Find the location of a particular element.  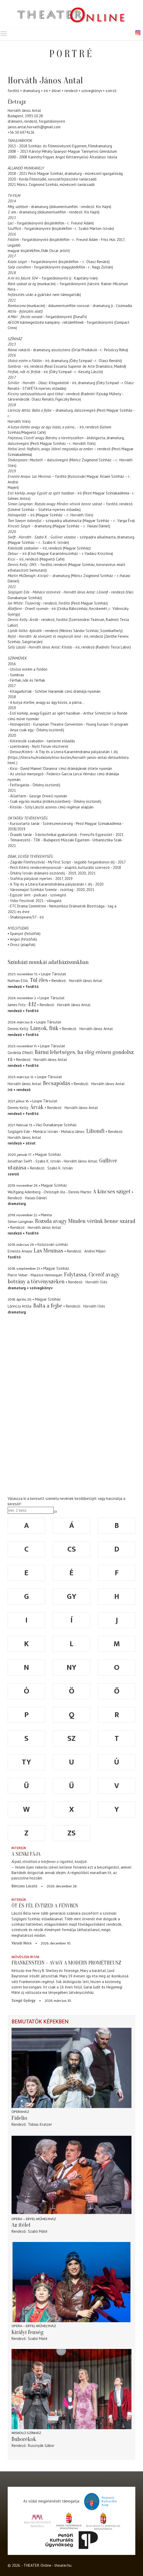

Öt és fél évtized a fényben is located at coordinates (45, 1906).